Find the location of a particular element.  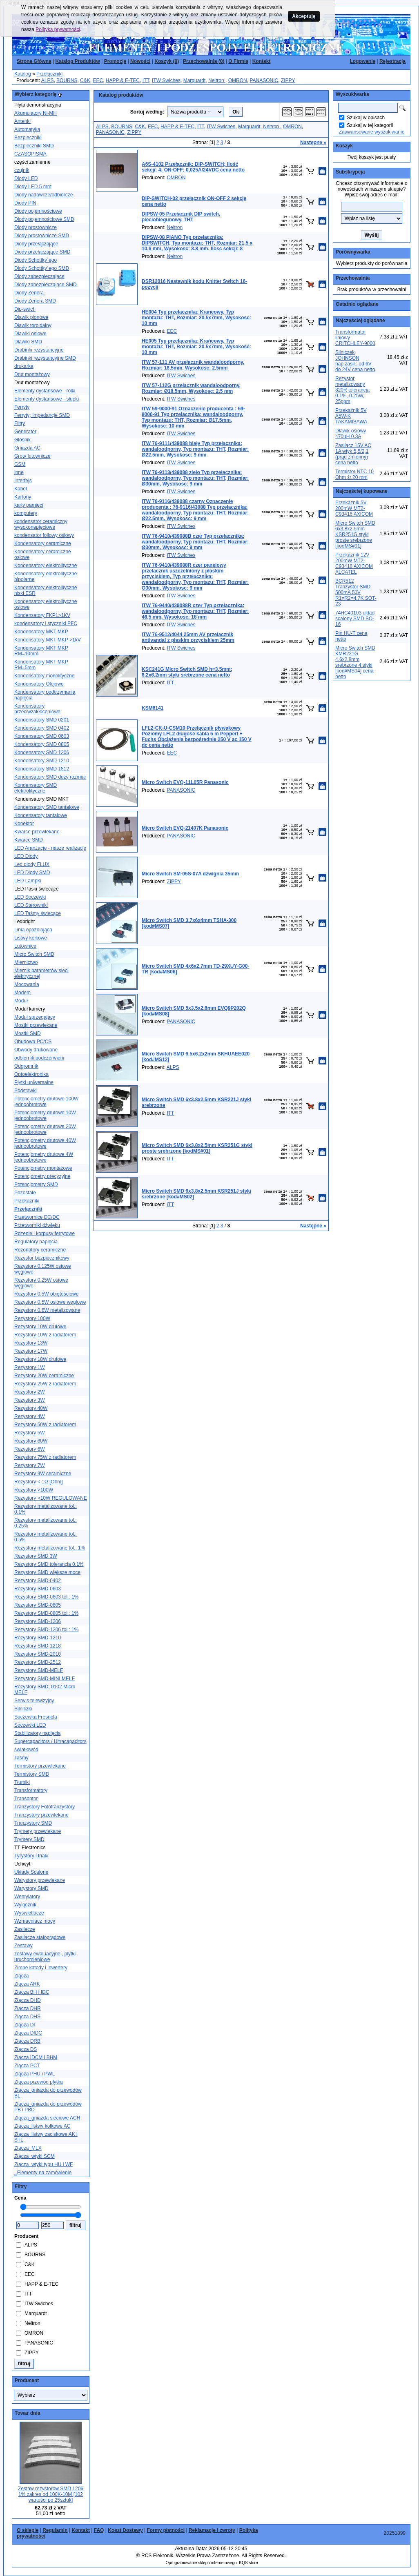

Transoptor is located at coordinates (26, 1798).